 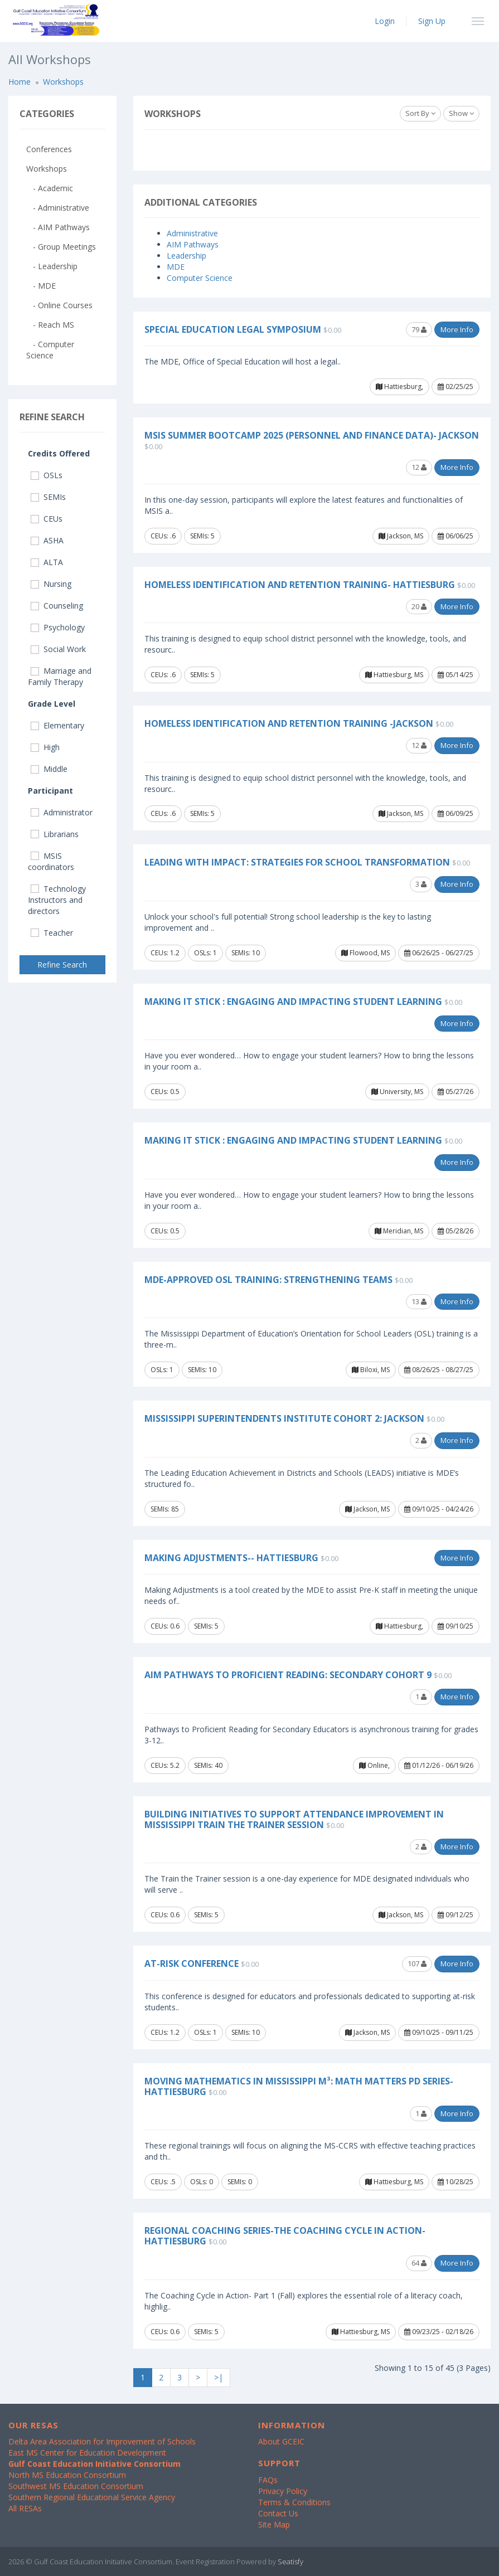 What do you see at coordinates (192, 233) in the screenshot?
I see `Administrative` at bounding box center [192, 233].